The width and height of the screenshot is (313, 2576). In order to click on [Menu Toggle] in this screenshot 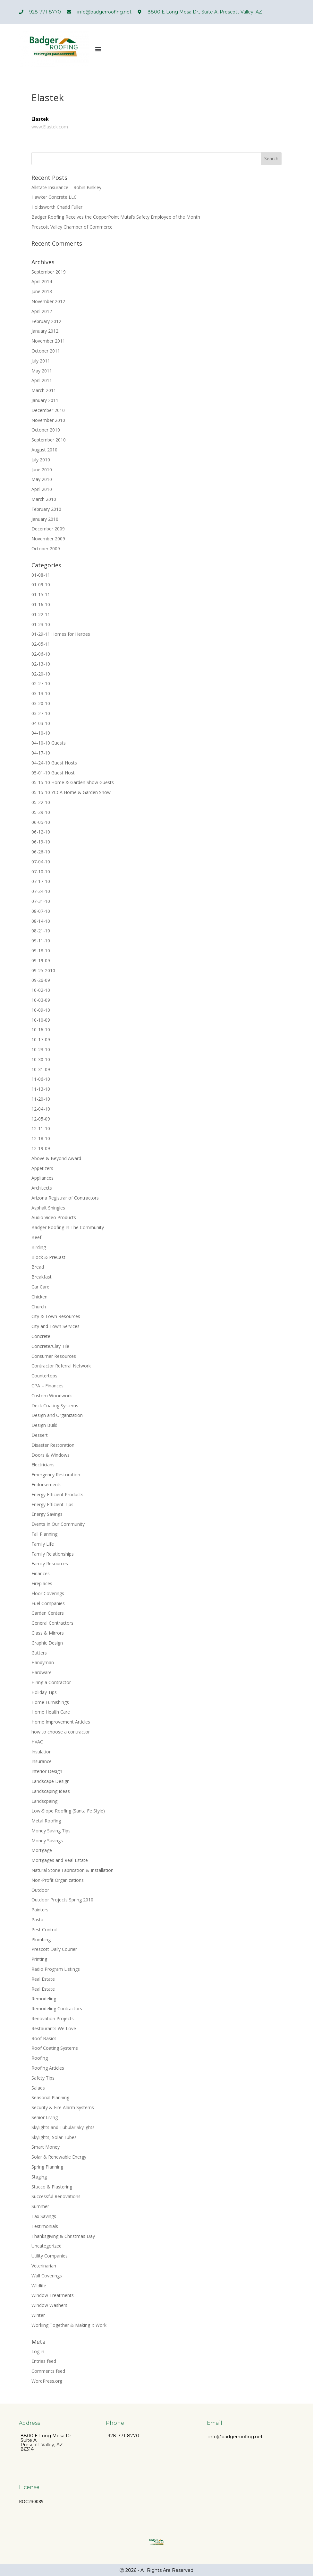, I will do `click(98, 49)`.